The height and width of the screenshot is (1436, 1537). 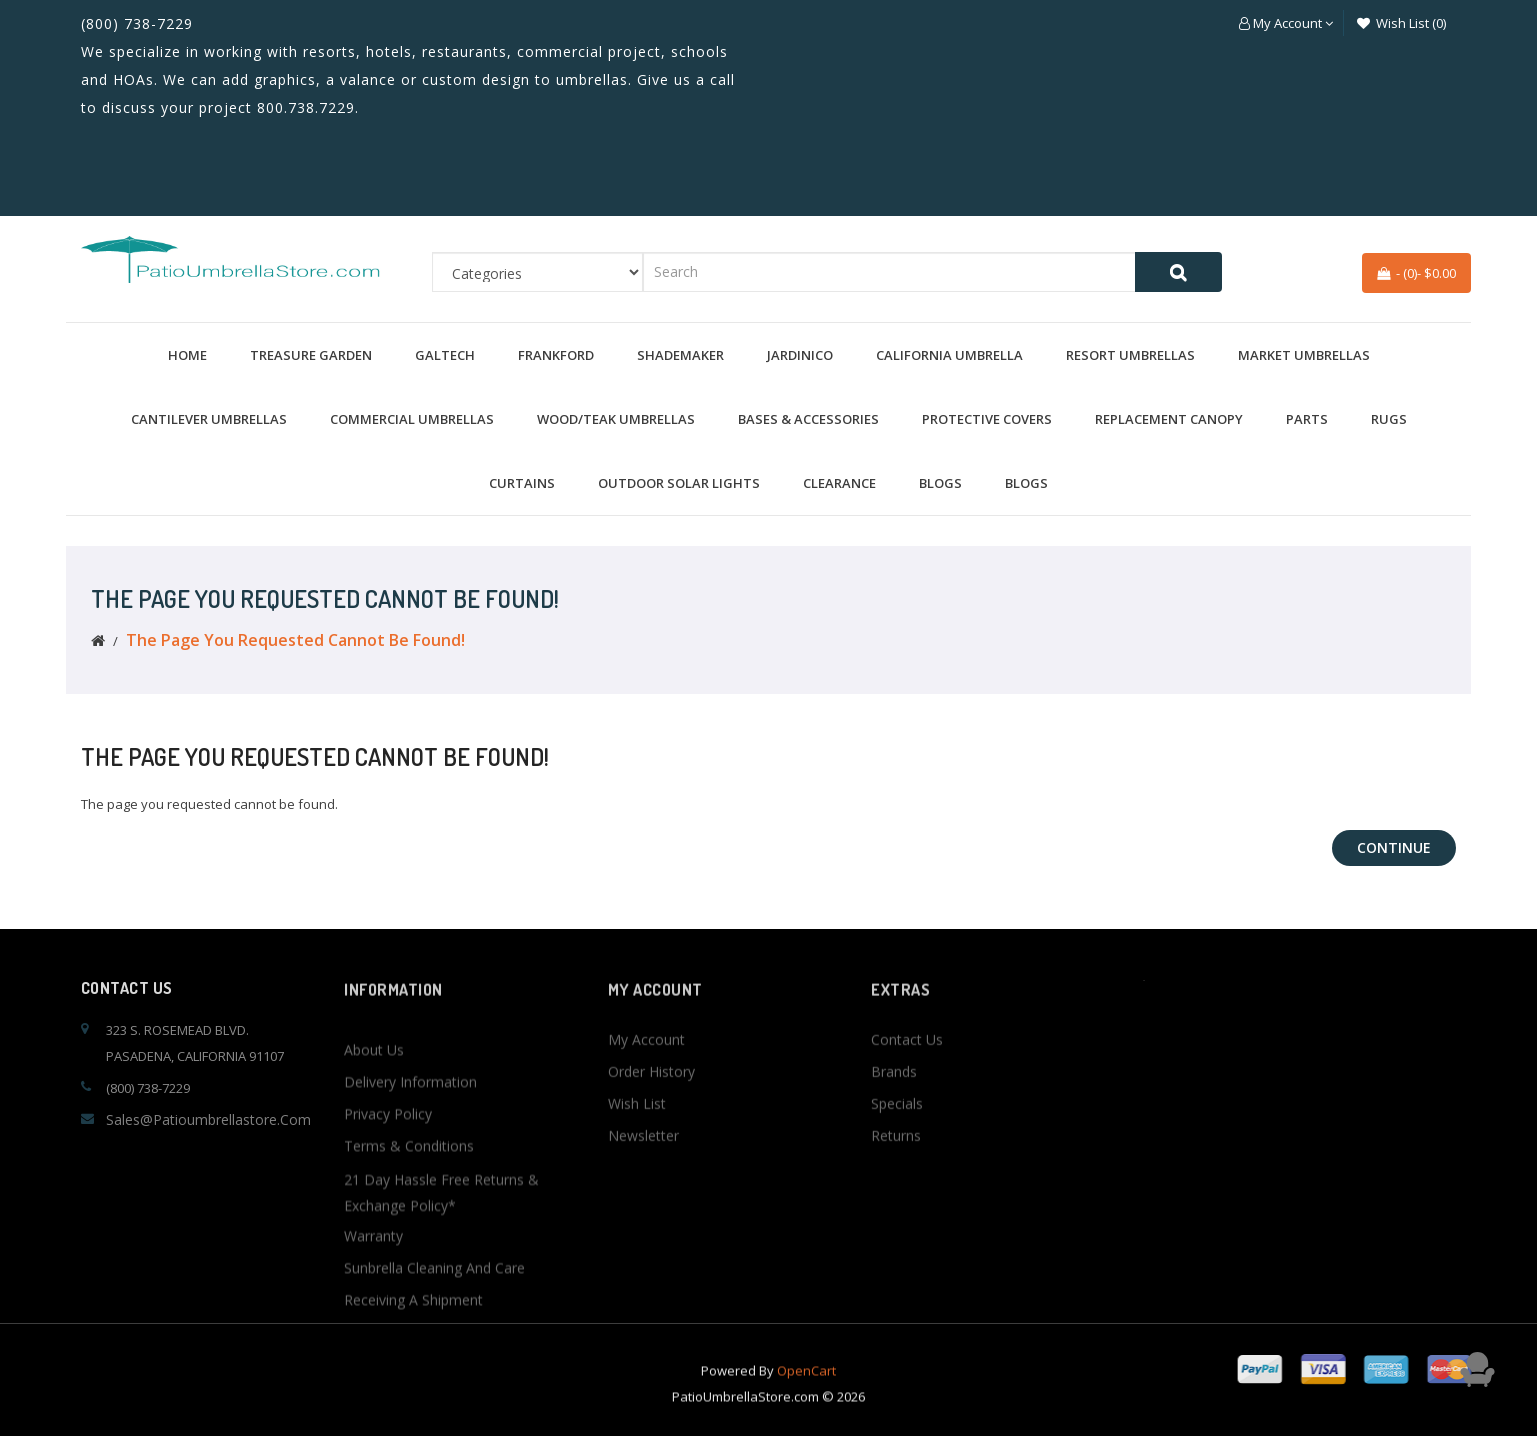 I want to click on California Umbrella, so click(x=949, y=355).